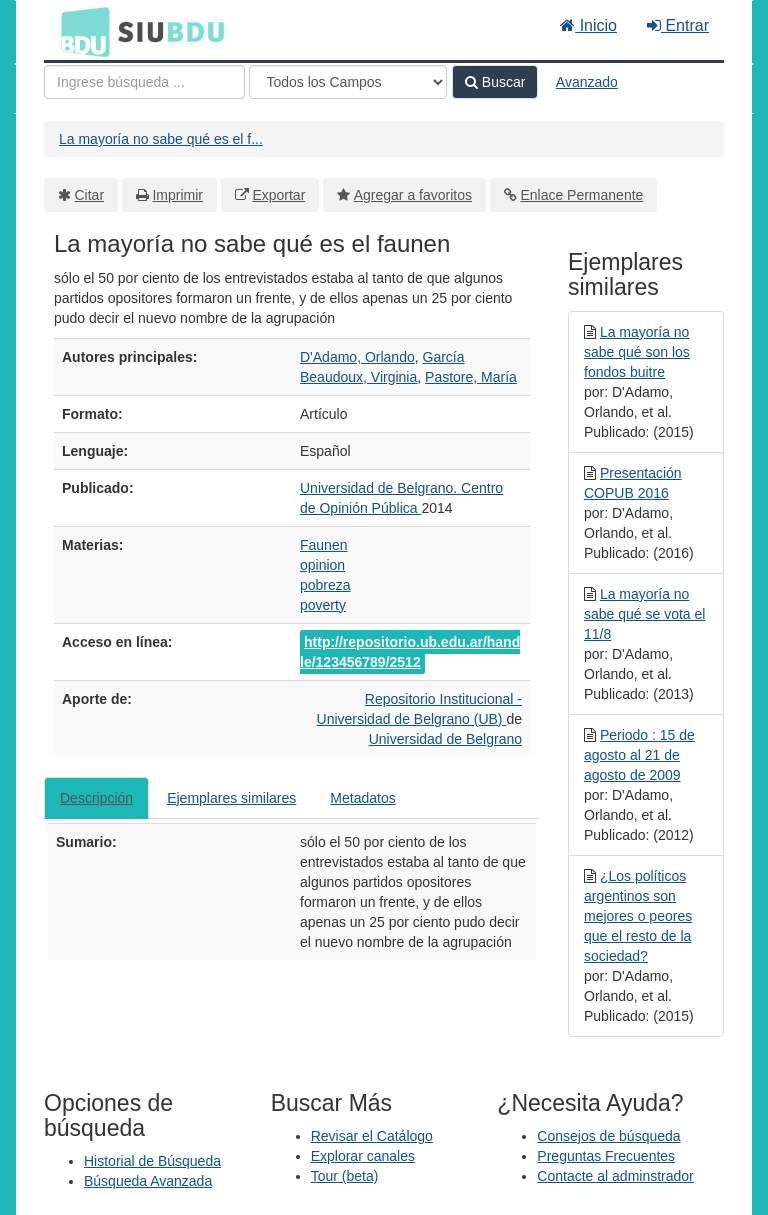  I want to click on Ejemplares similares, so click(231, 798).